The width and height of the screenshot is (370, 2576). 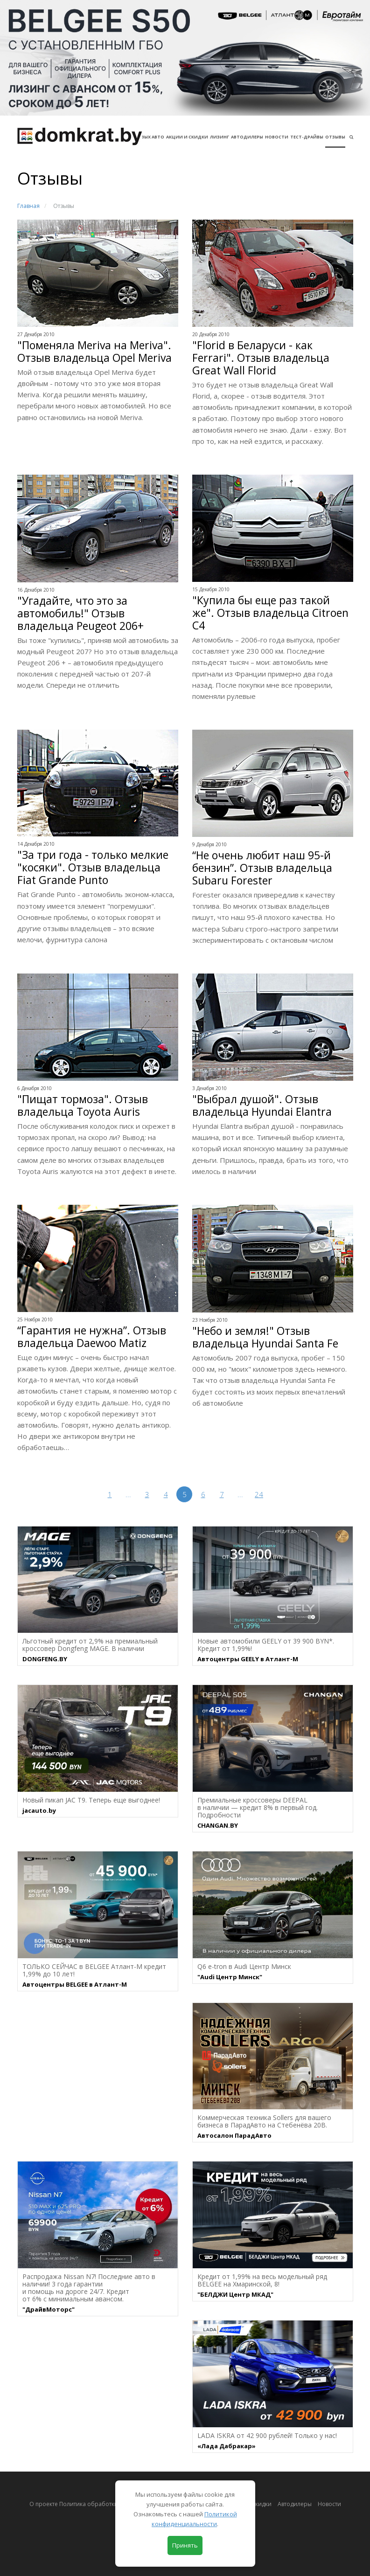 I want to click on АКЦИИ И СКИДКИ, so click(x=187, y=137).